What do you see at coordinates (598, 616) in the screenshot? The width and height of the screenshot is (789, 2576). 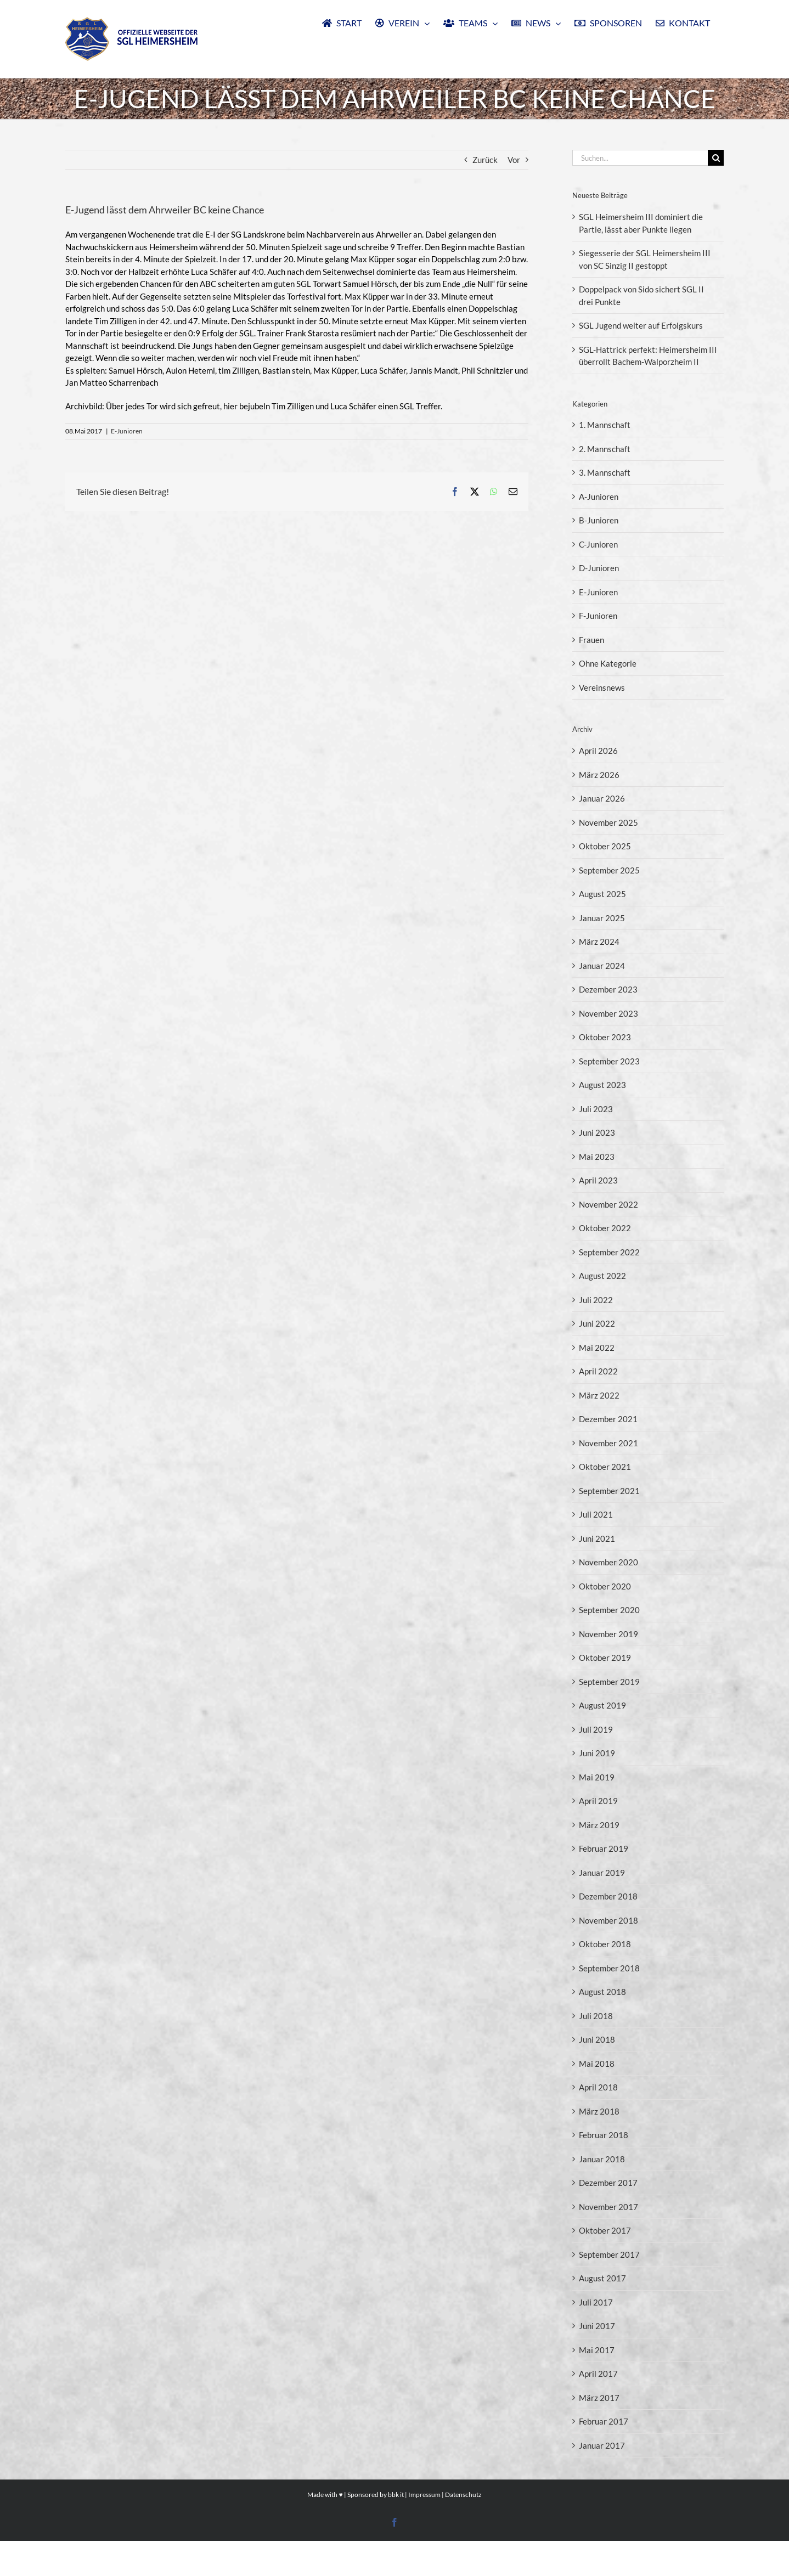 I see `F-Junioren` at bounding box center [598, 616].